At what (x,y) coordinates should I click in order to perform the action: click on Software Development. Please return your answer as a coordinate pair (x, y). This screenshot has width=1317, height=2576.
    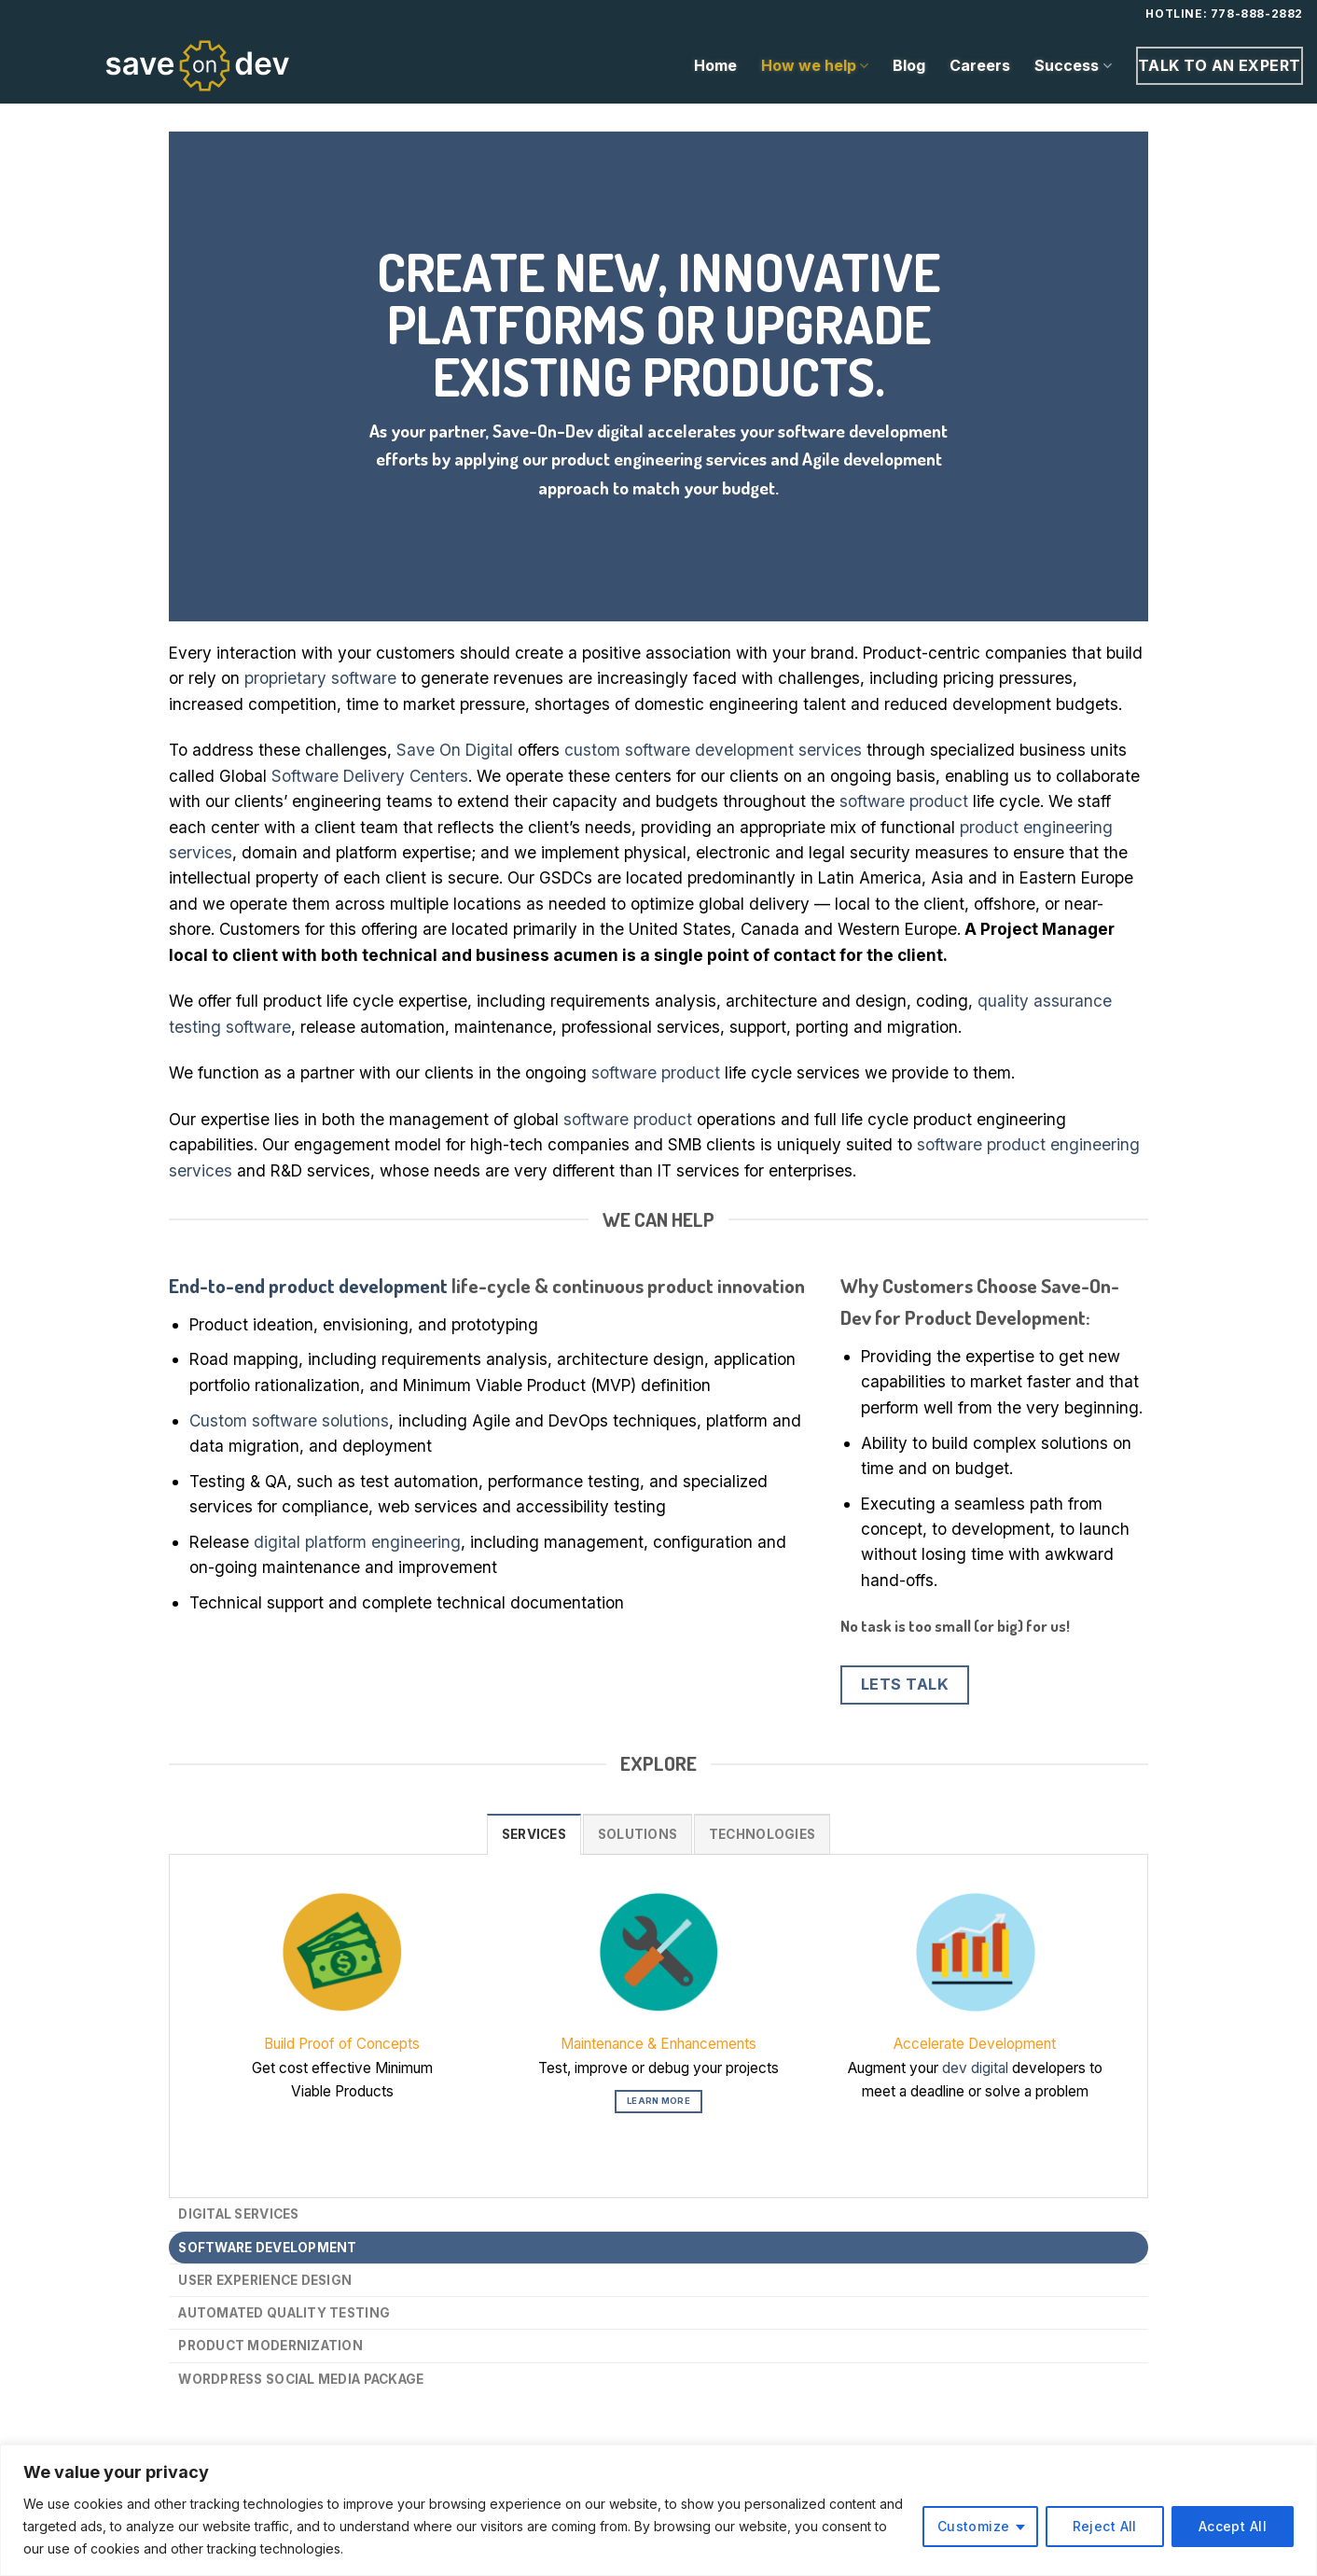
    Looking at the image, I should click on (267, 2247).